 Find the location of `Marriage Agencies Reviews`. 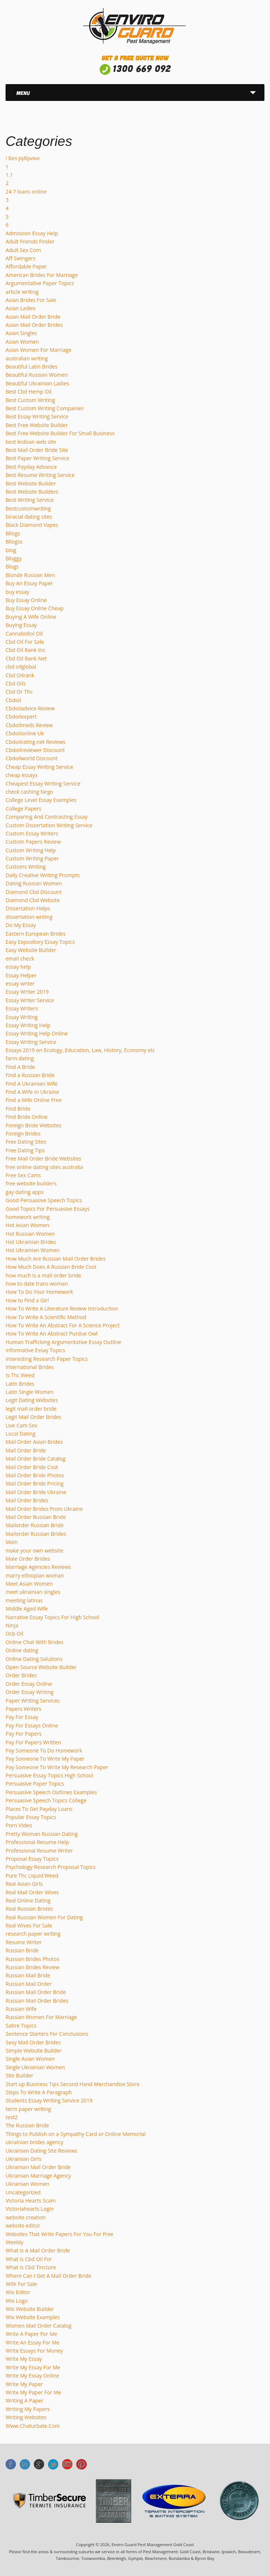

Marriage Agencies Reviews is located at coordinates (38, 1566).